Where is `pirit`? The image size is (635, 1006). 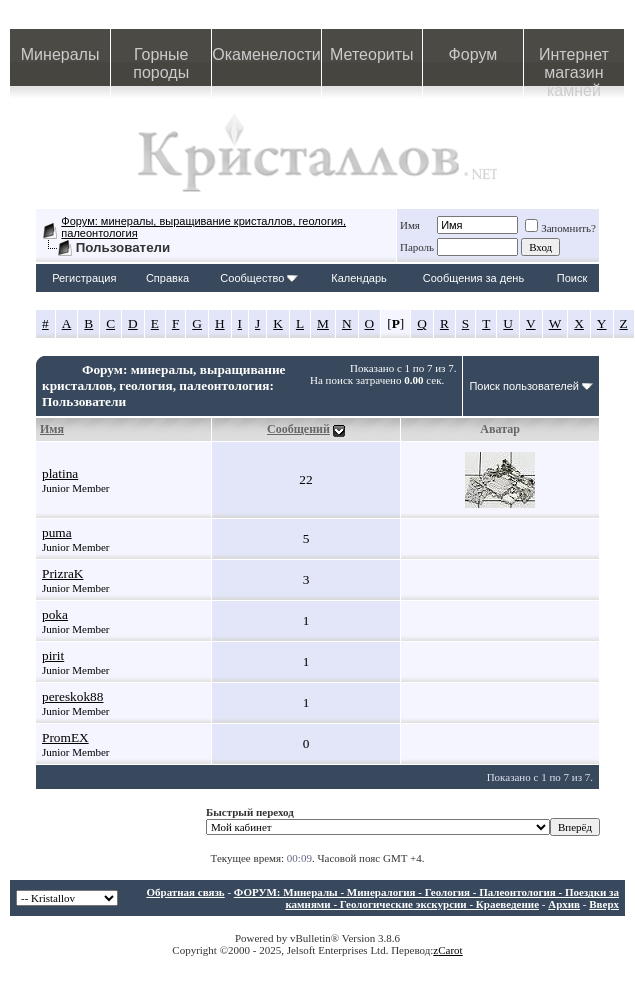 pirit is located at coordinates (53, 655).